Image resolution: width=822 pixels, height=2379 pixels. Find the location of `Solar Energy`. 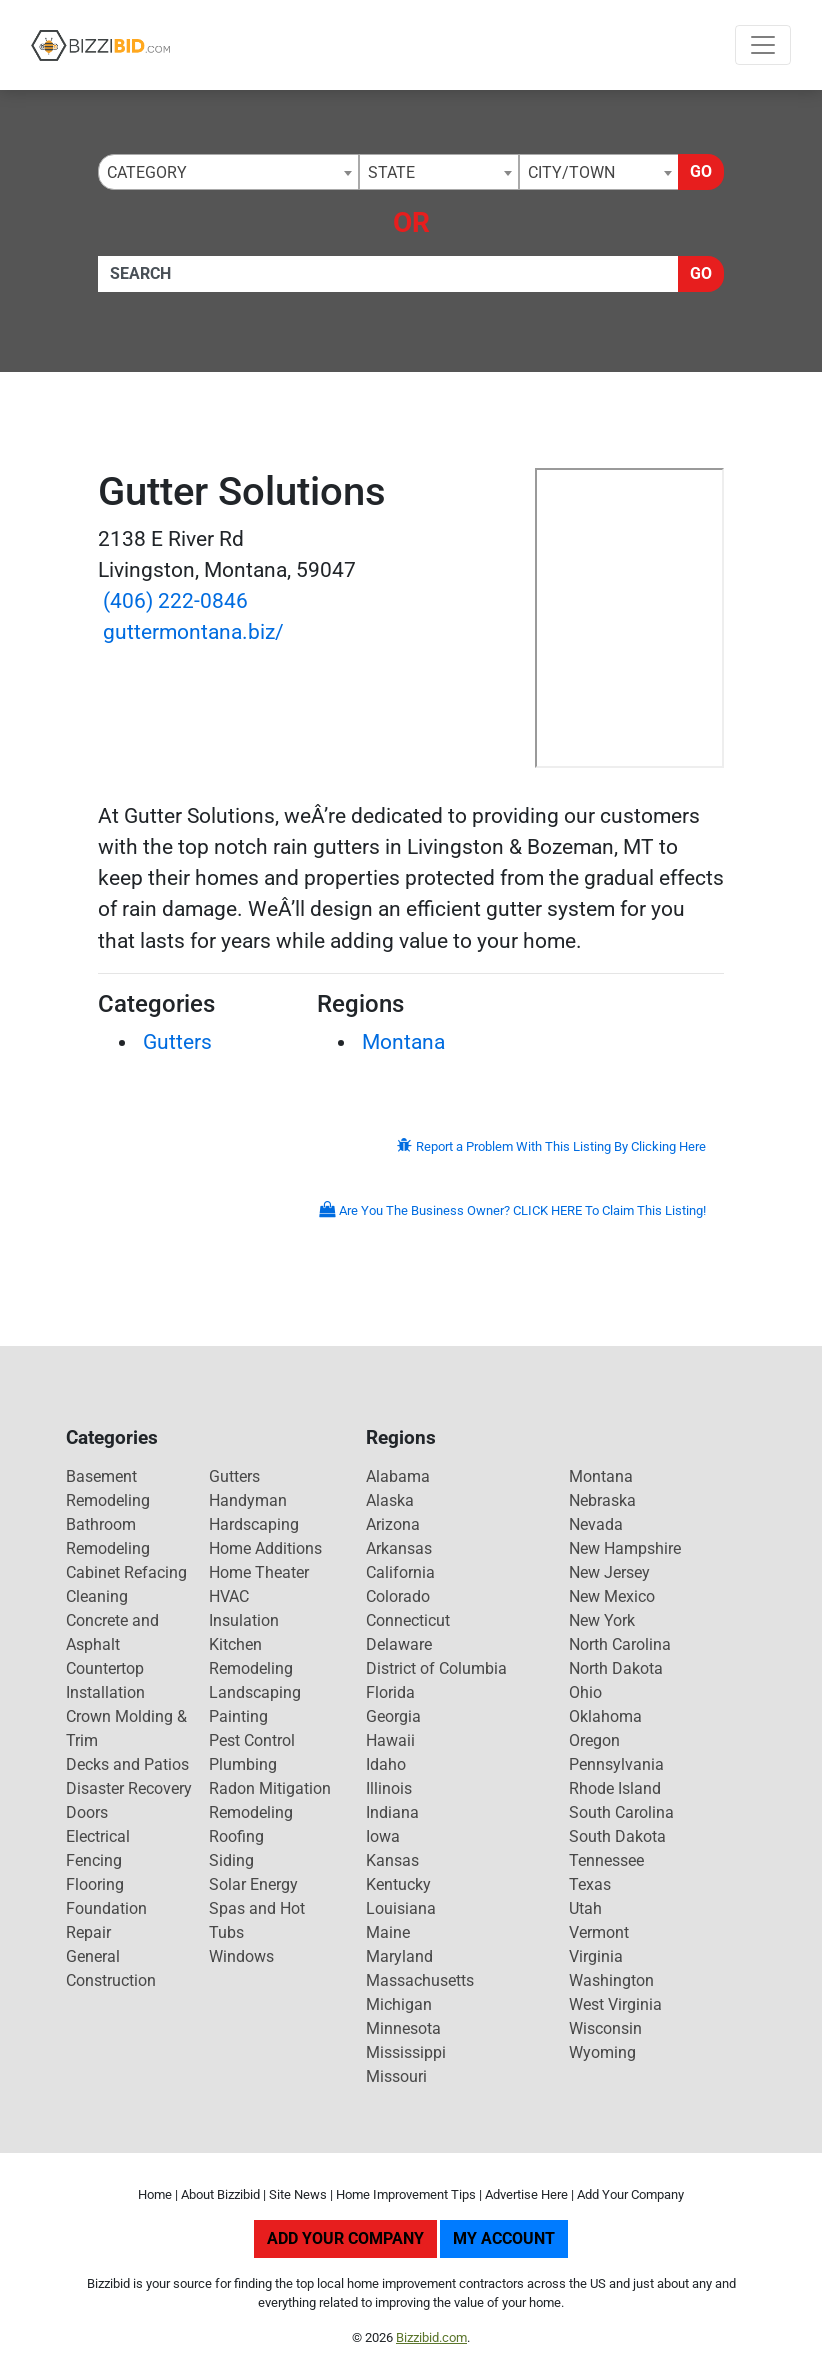

Solar Energy is located at coordinates (253, 1884).